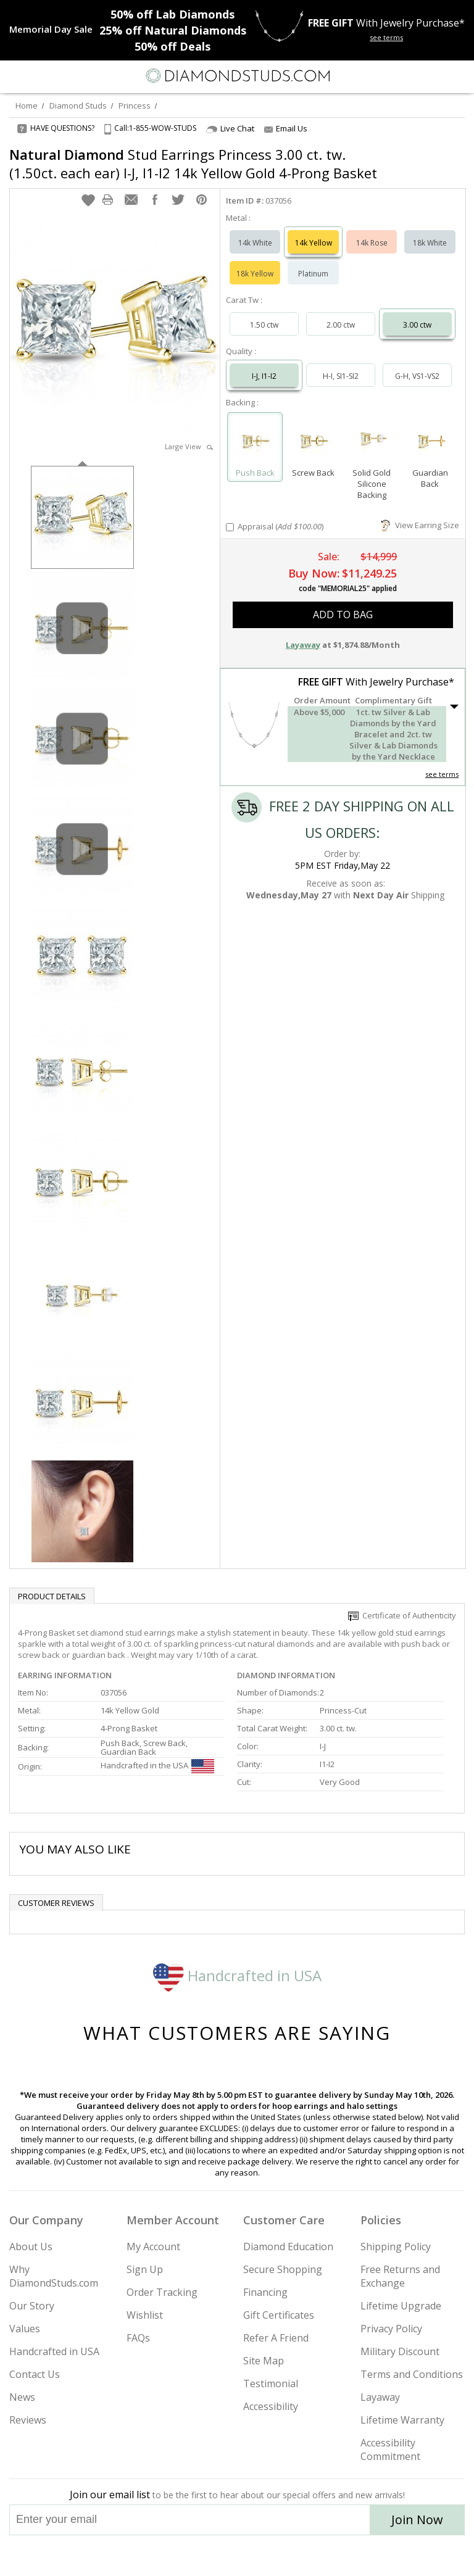 The height and width of the screenshot is (2576, 474). Describe the element at coordinates (458, 75) in the screenshot. I see `[0 items in your shopping Cart]` at that location.